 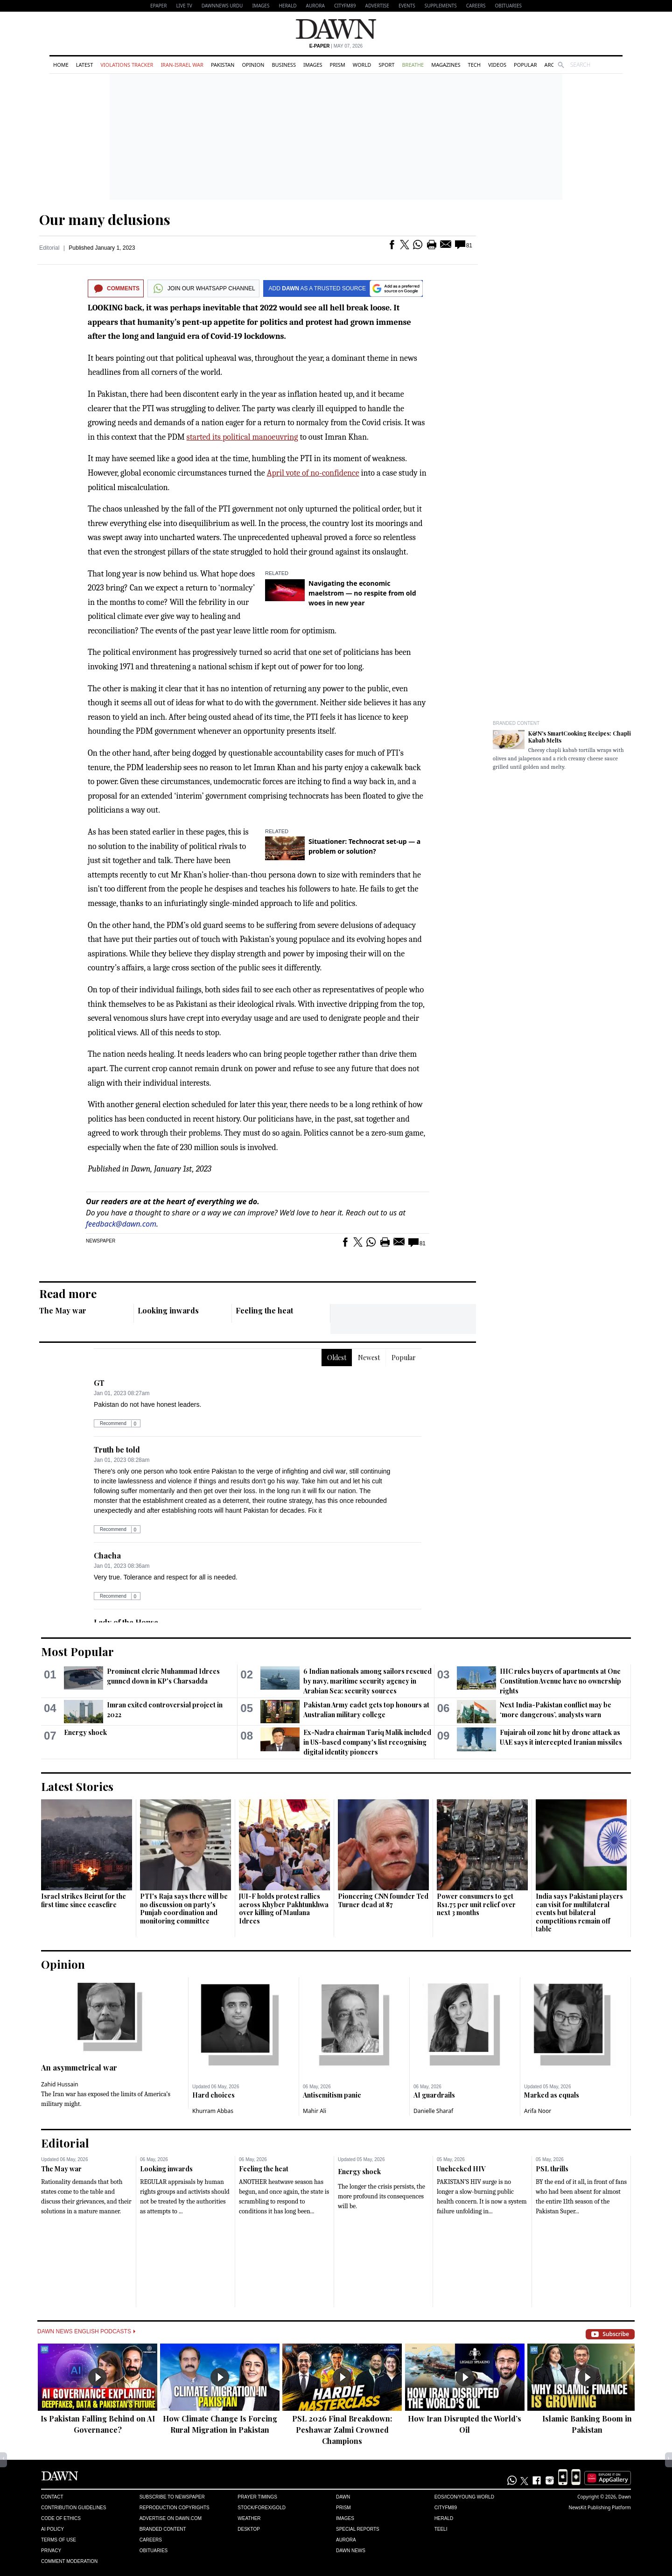 What do you see at coordinates (315, 5) in the screenshot?
I see `Aurora` at bounding box center [315, 5].